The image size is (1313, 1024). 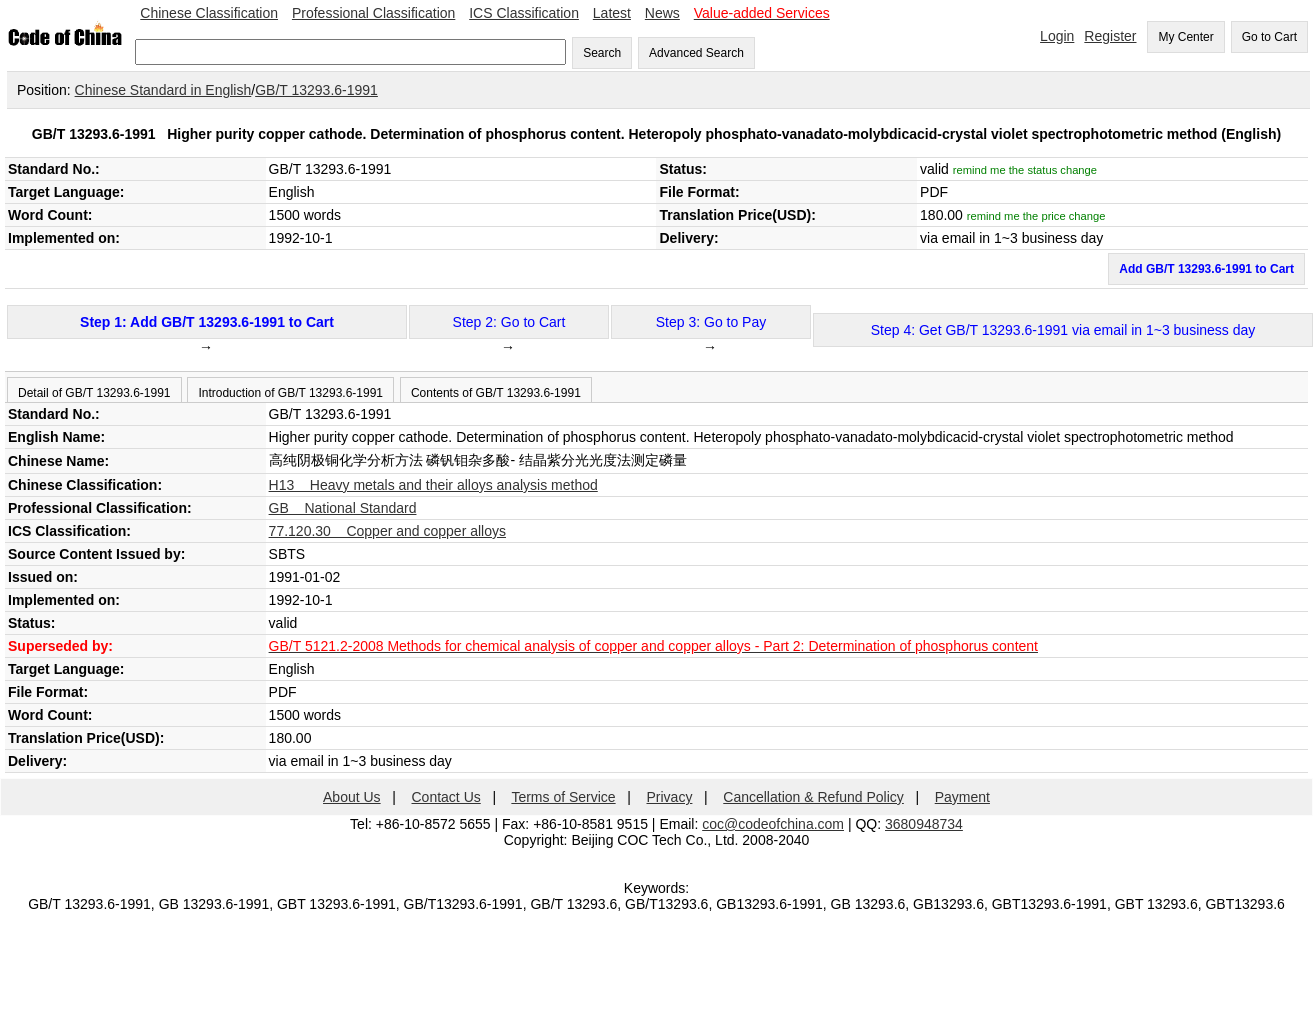 I want to click on remind me the status change, so click(x=1025, y=170).